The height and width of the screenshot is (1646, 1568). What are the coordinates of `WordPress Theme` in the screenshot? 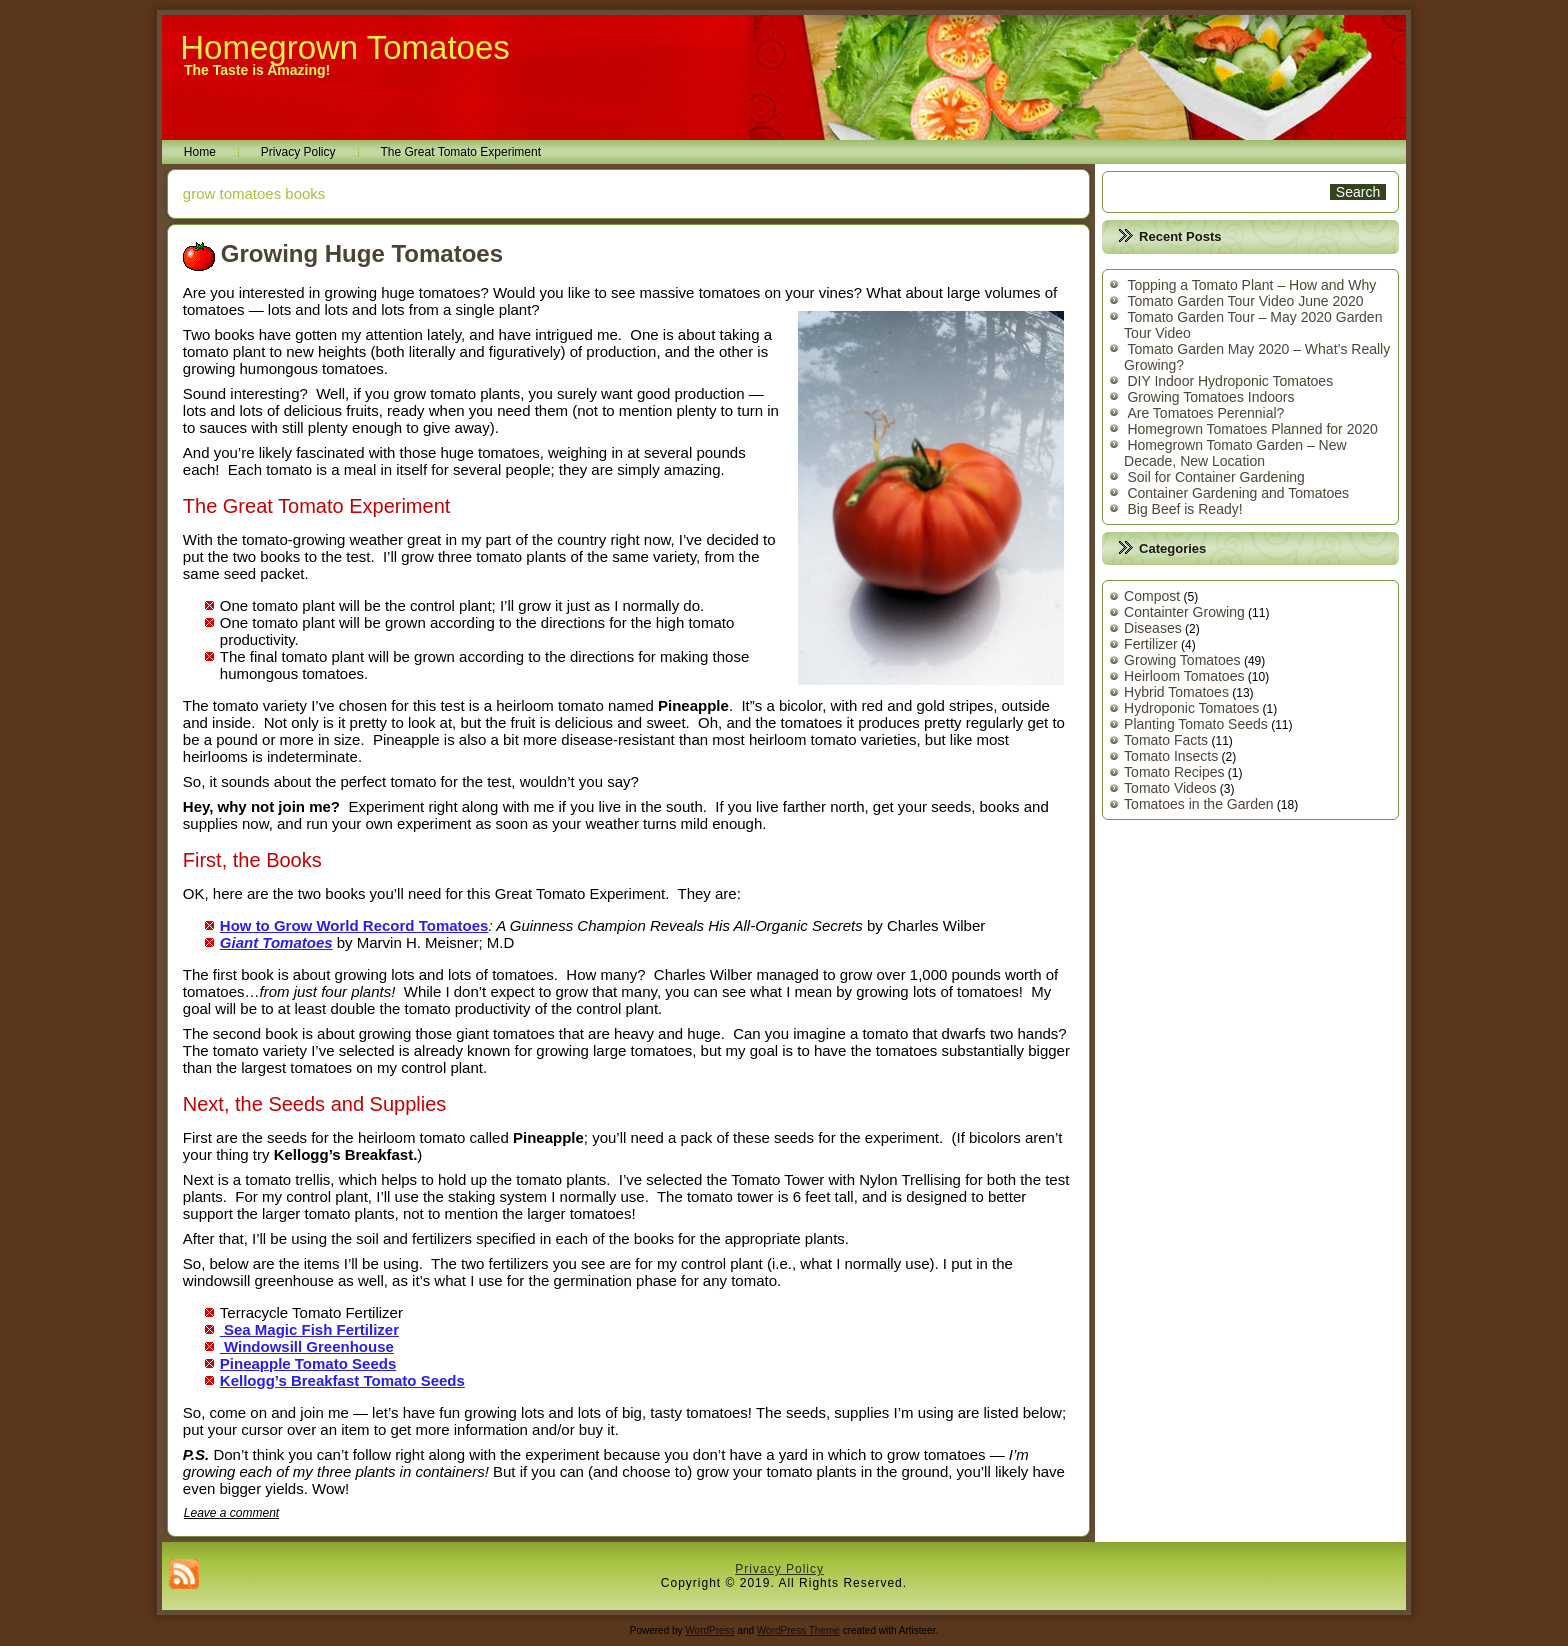 It's located at (798, 1630).